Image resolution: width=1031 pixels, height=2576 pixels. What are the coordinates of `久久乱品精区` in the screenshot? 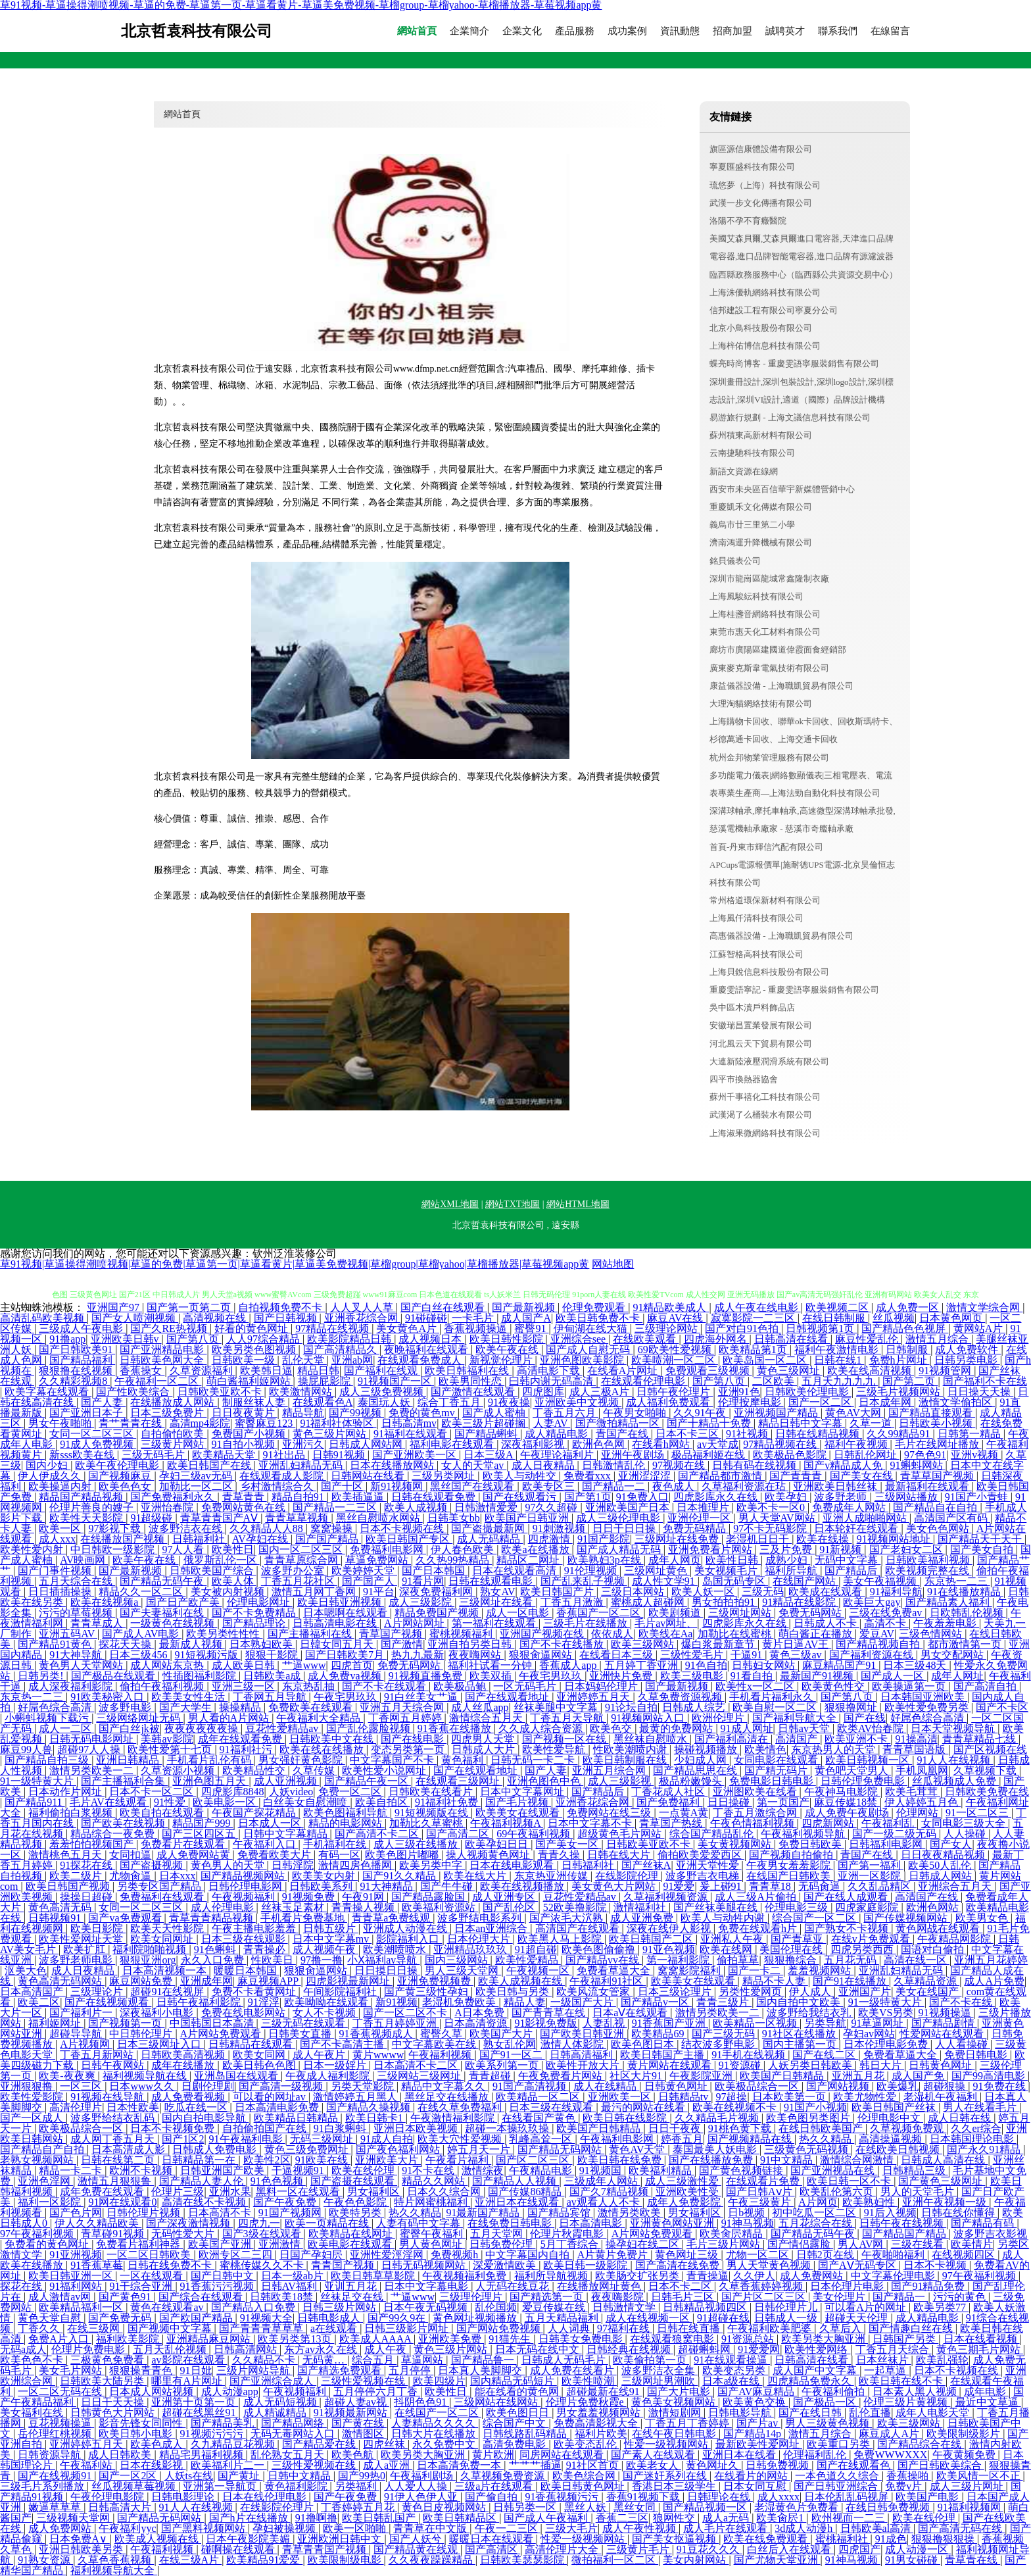 It's located at (880, 1886).